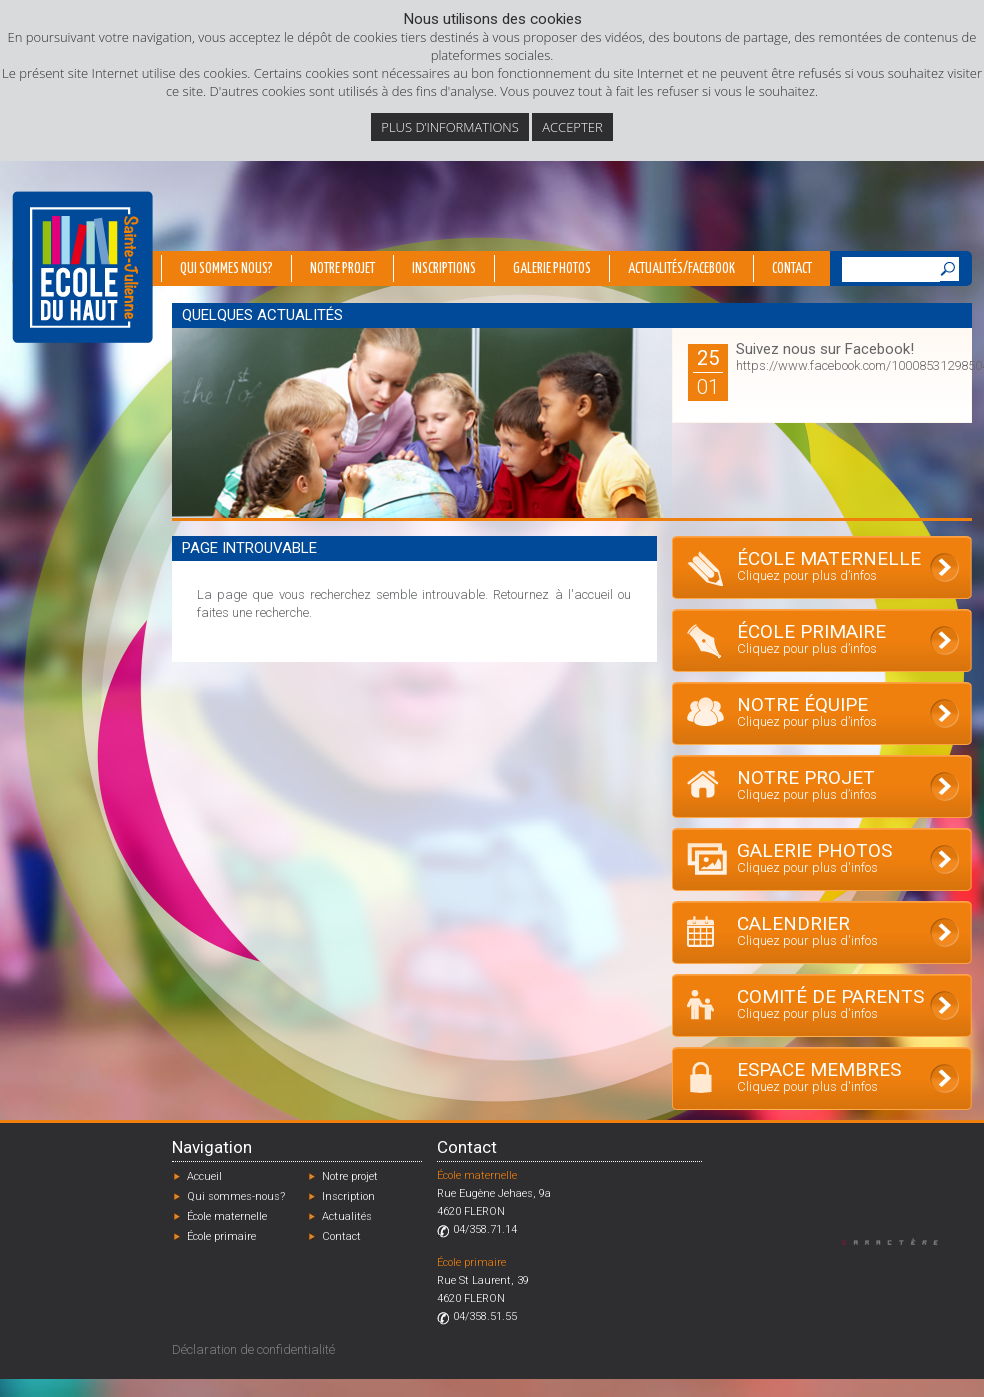 The height and width of the screenshot is (1397, 984). I want to click on École du Haut - Fléron, so click(82, 267).